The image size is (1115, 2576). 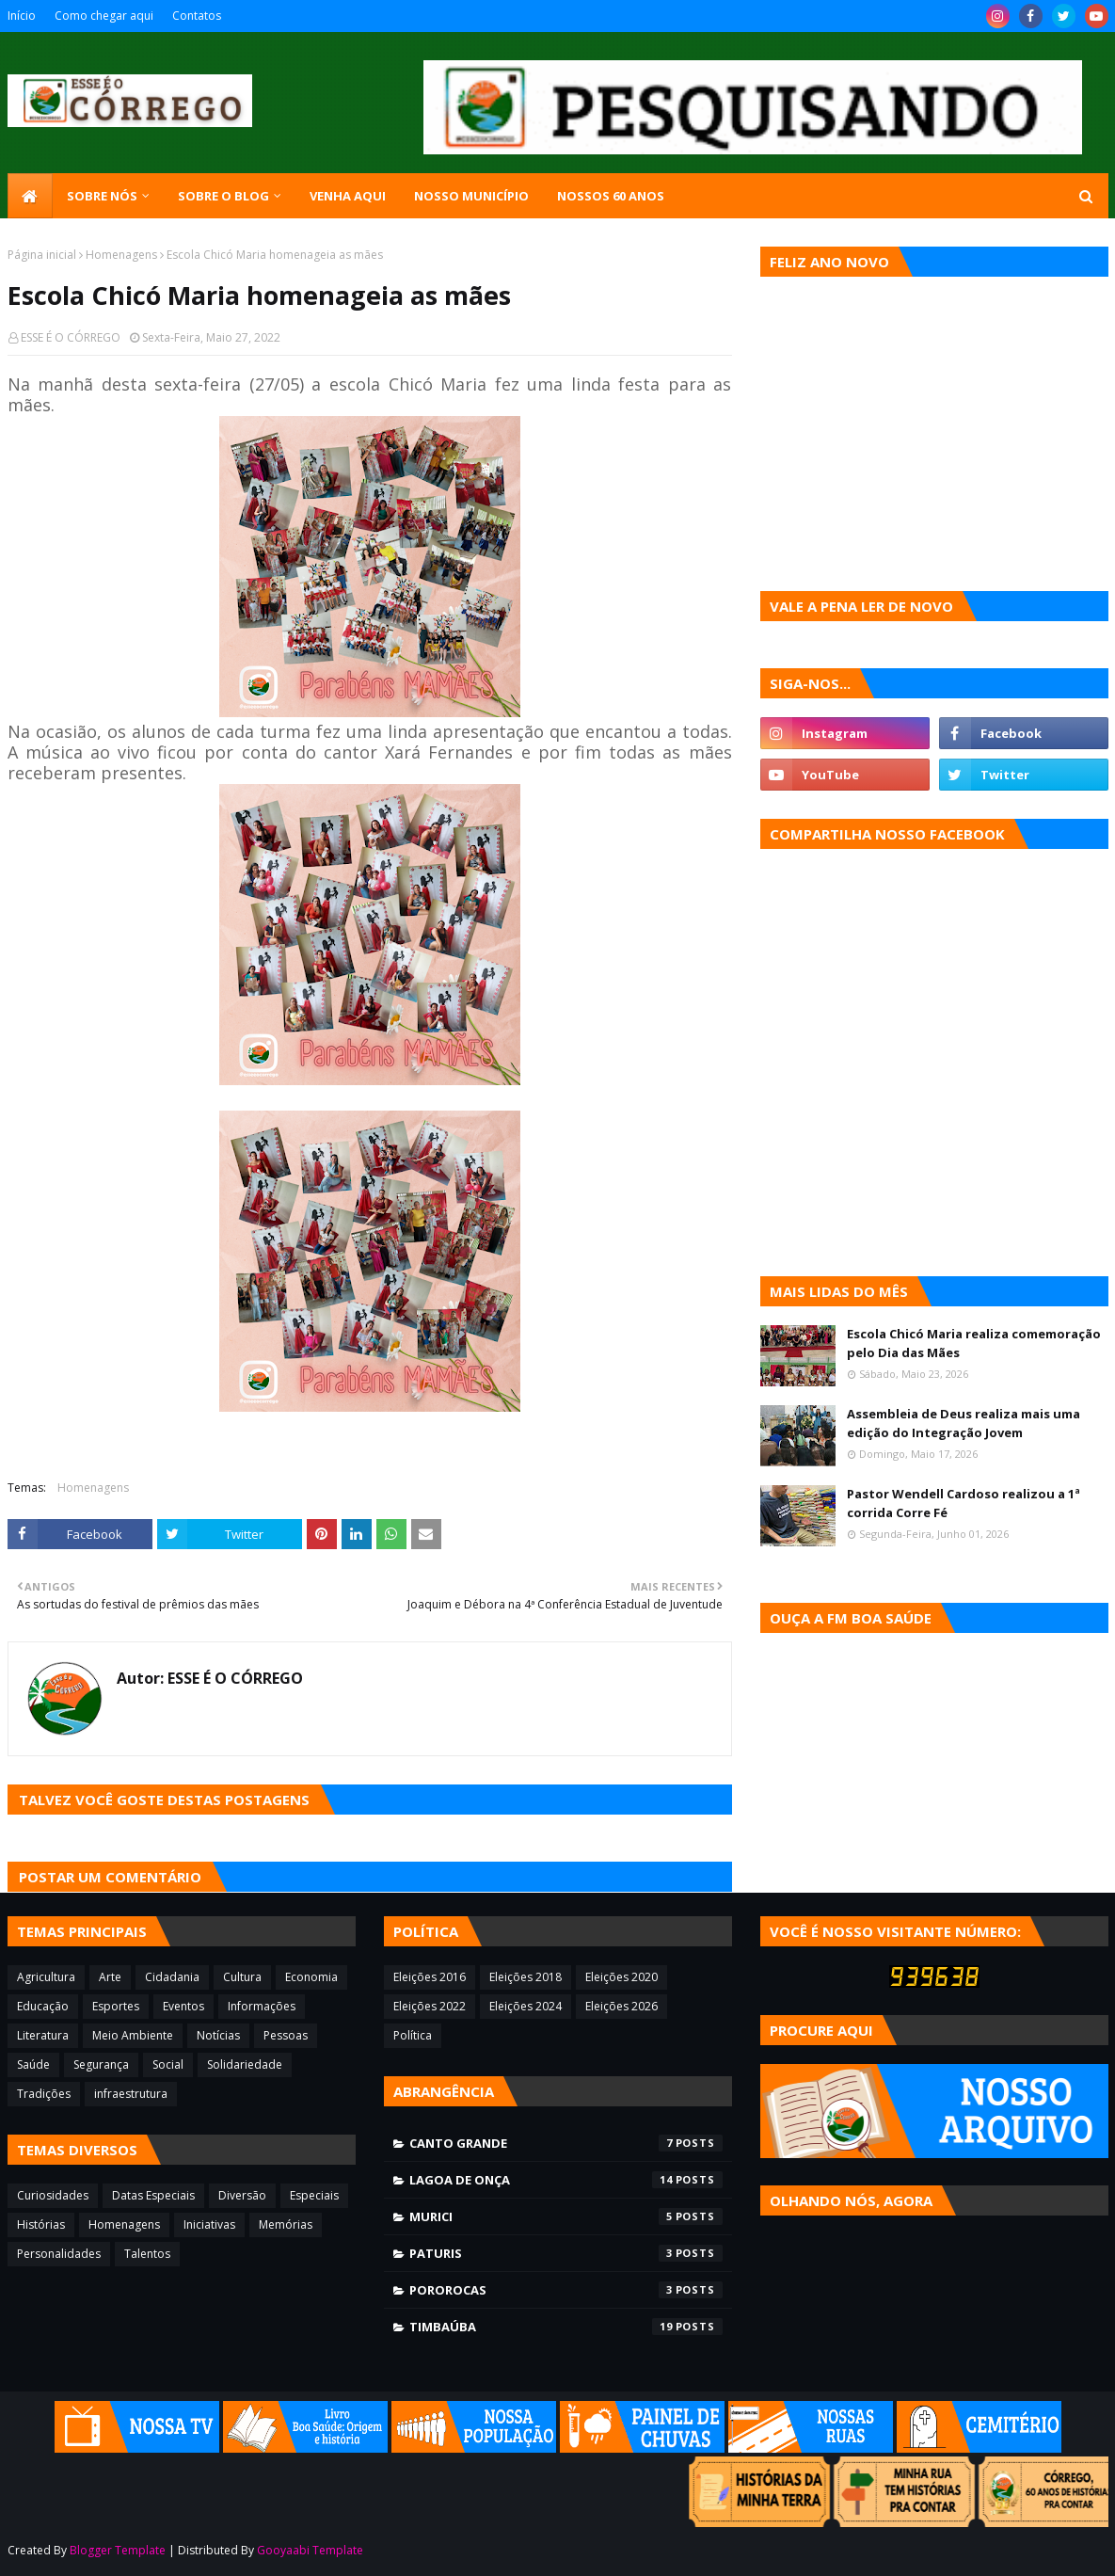 What do you see at coordinates (244, 2064) in the screenshot?
I see `Solidariedade` at bounding box center [244, 2064].